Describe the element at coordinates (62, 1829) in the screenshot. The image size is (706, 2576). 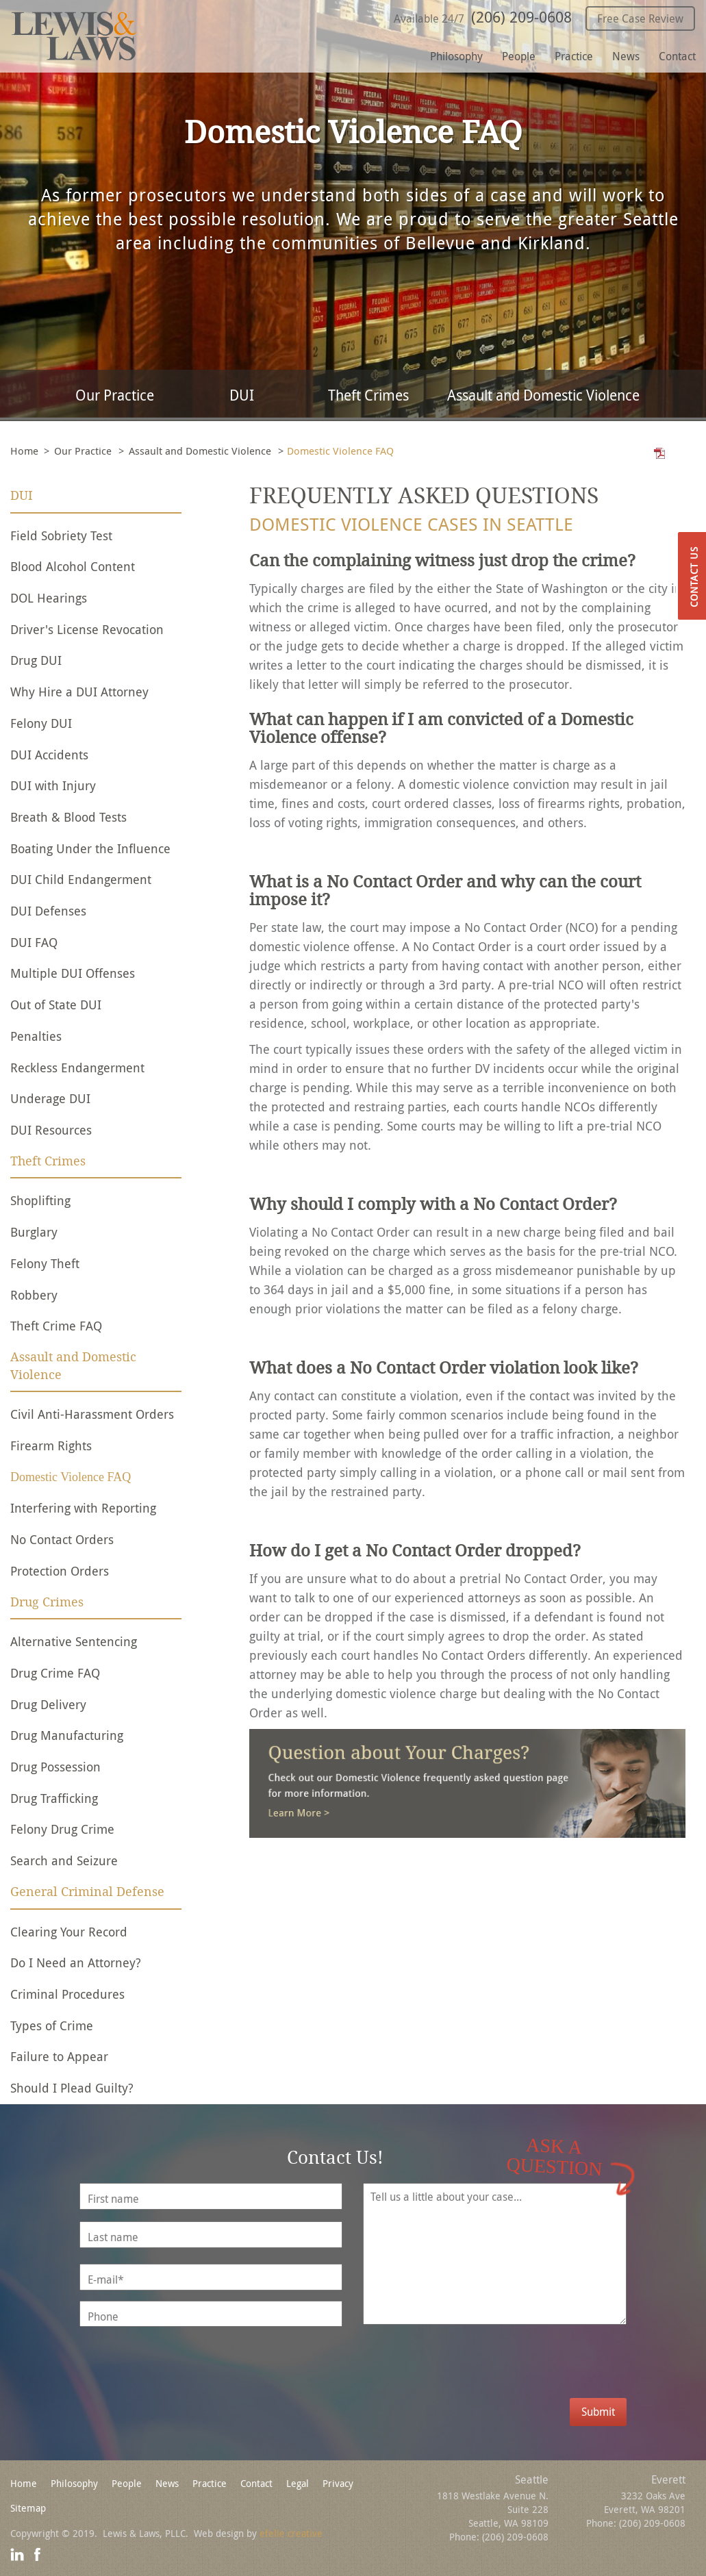
I see `Felony Drug Crime` at that location.